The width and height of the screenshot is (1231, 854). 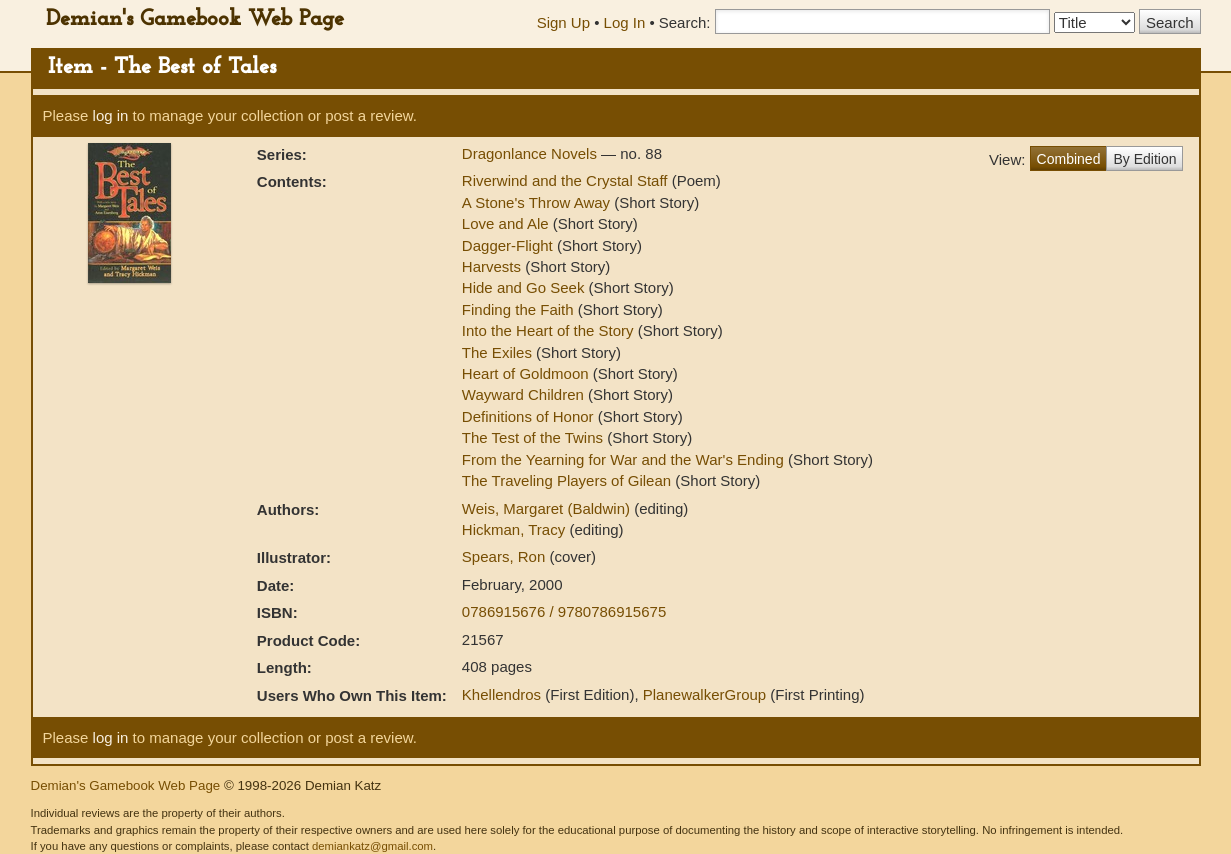 I want to click on Combined, so click(x=1069, y=159).